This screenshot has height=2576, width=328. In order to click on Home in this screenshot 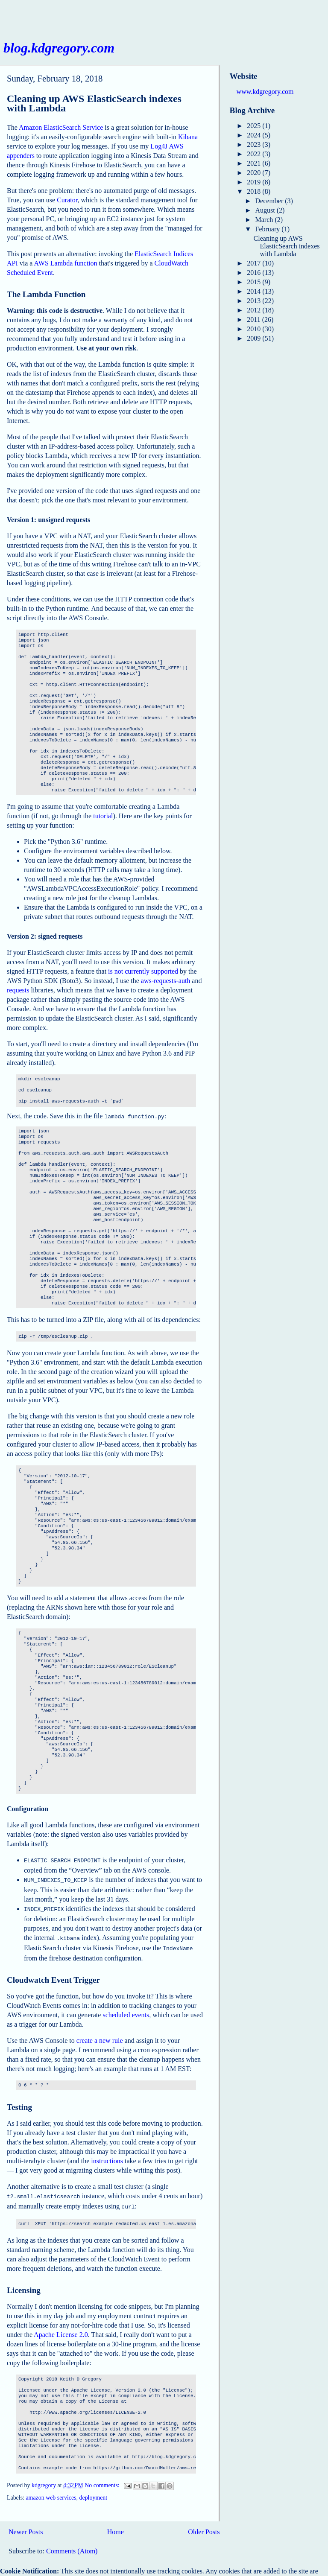, I will do `click(115, 2525)`.